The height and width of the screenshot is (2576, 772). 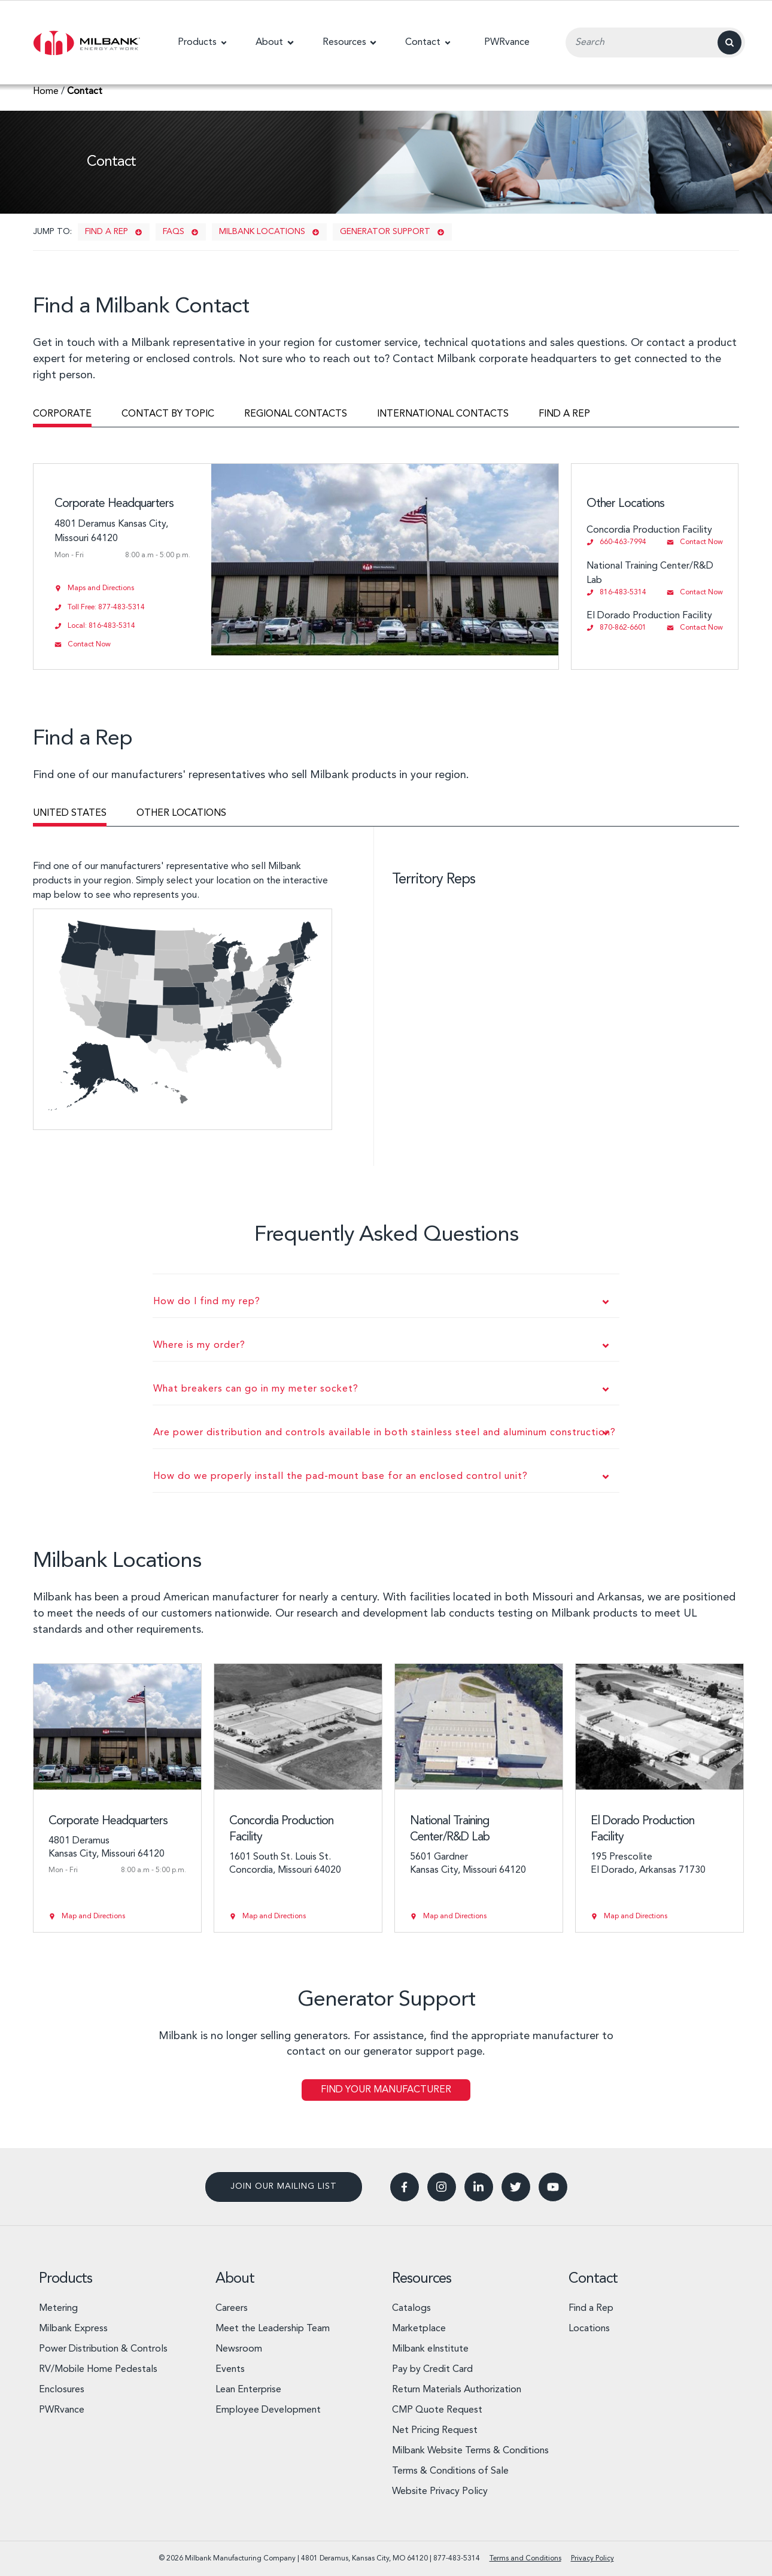 I want to click on Return Materials Authorization, so click(x=456, y=2390).